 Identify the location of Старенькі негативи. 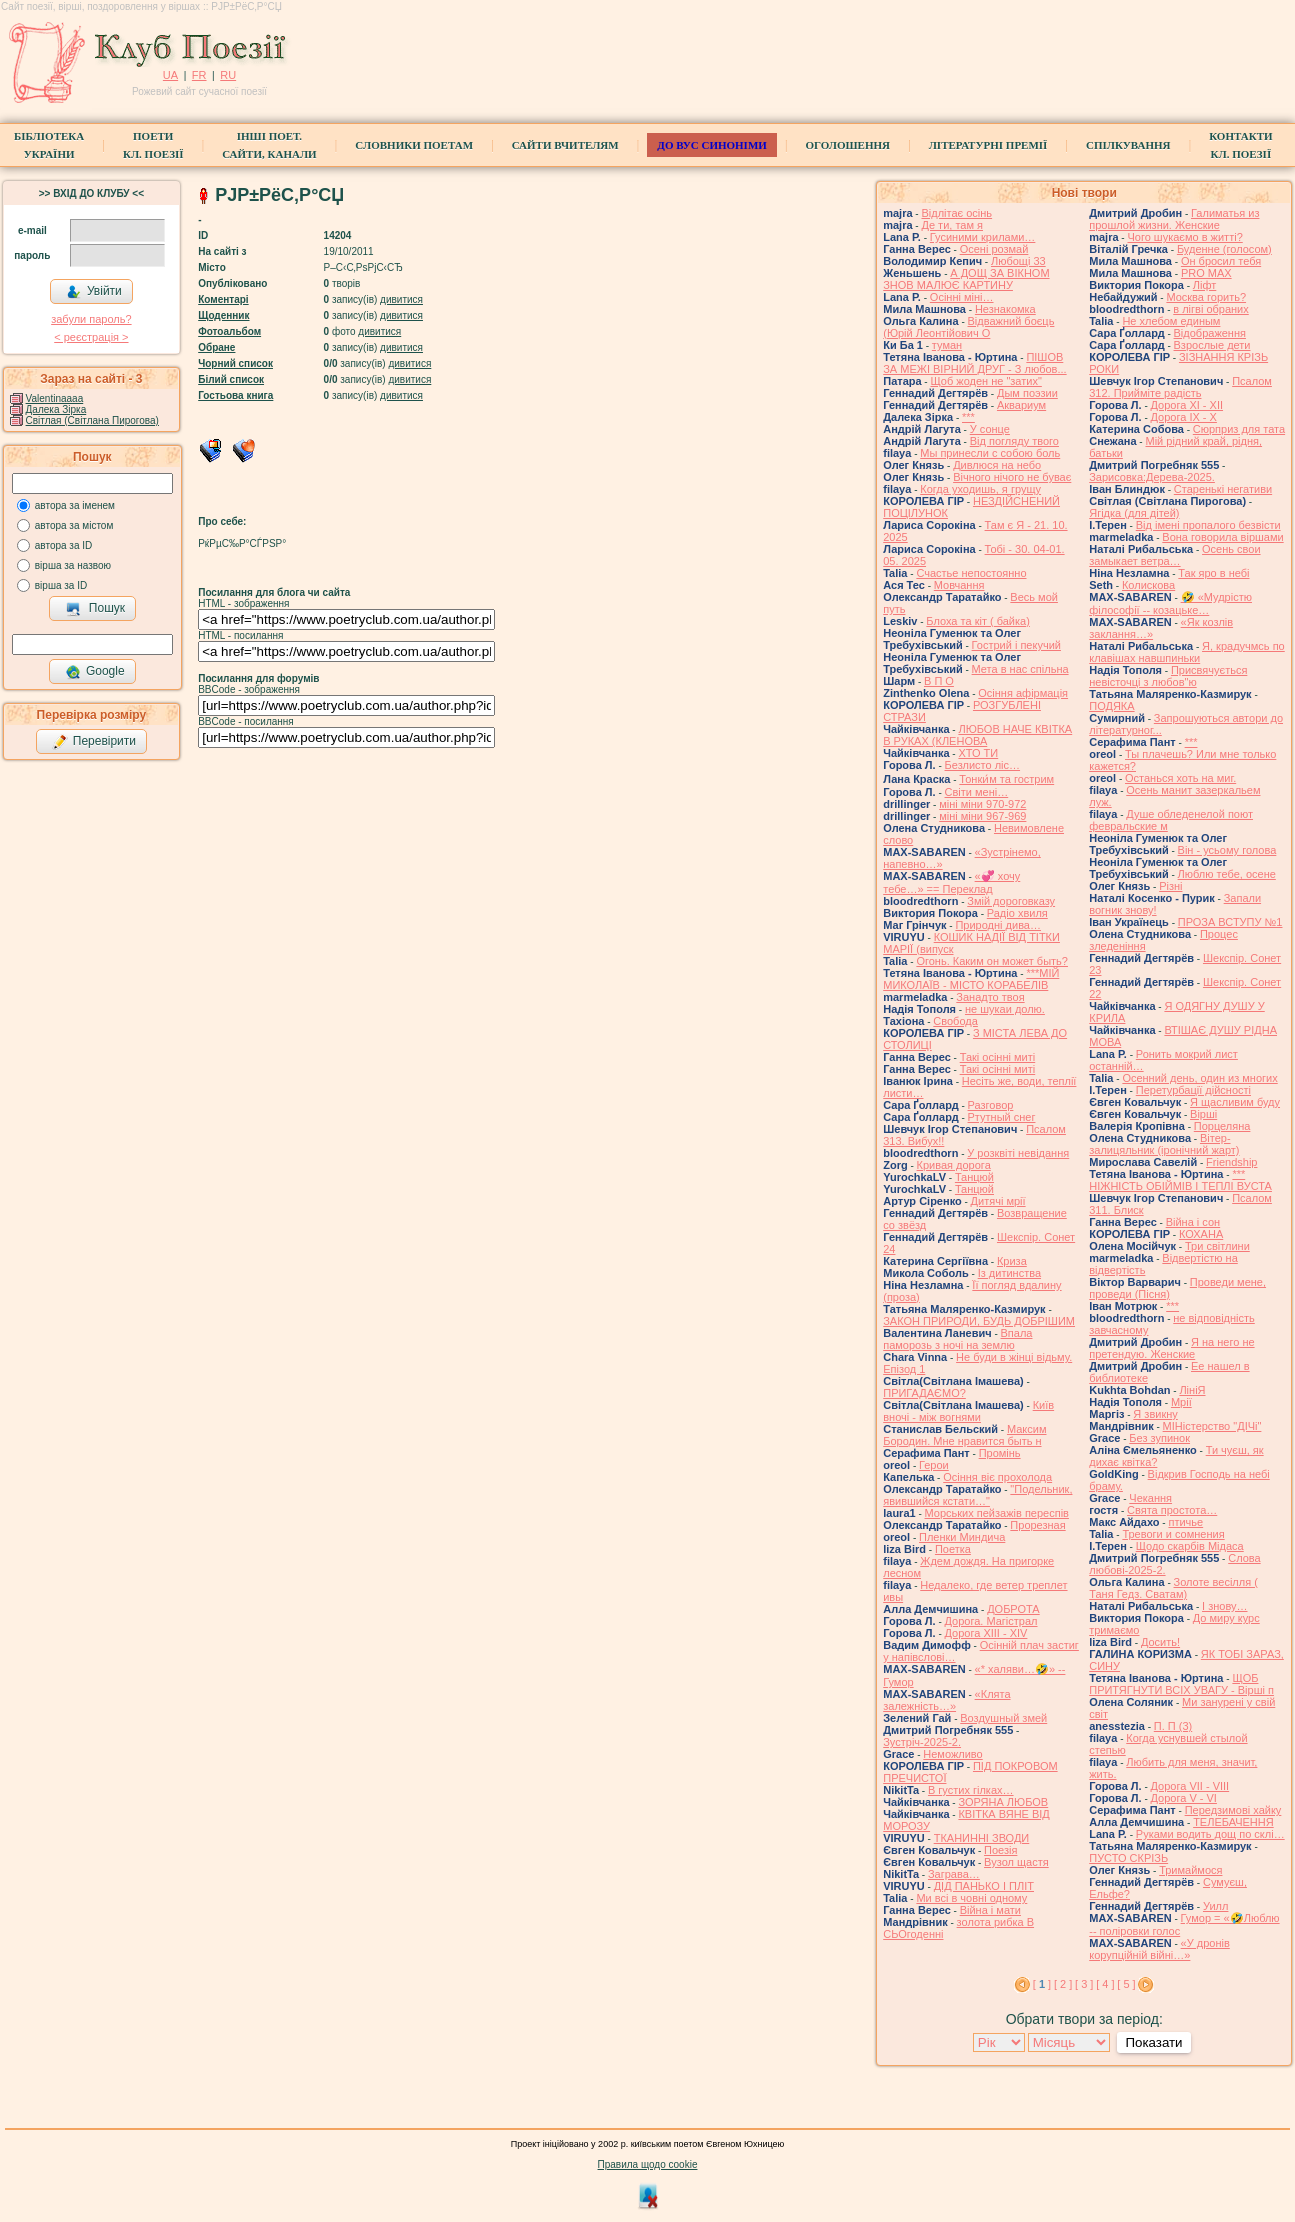
(1223, 489).